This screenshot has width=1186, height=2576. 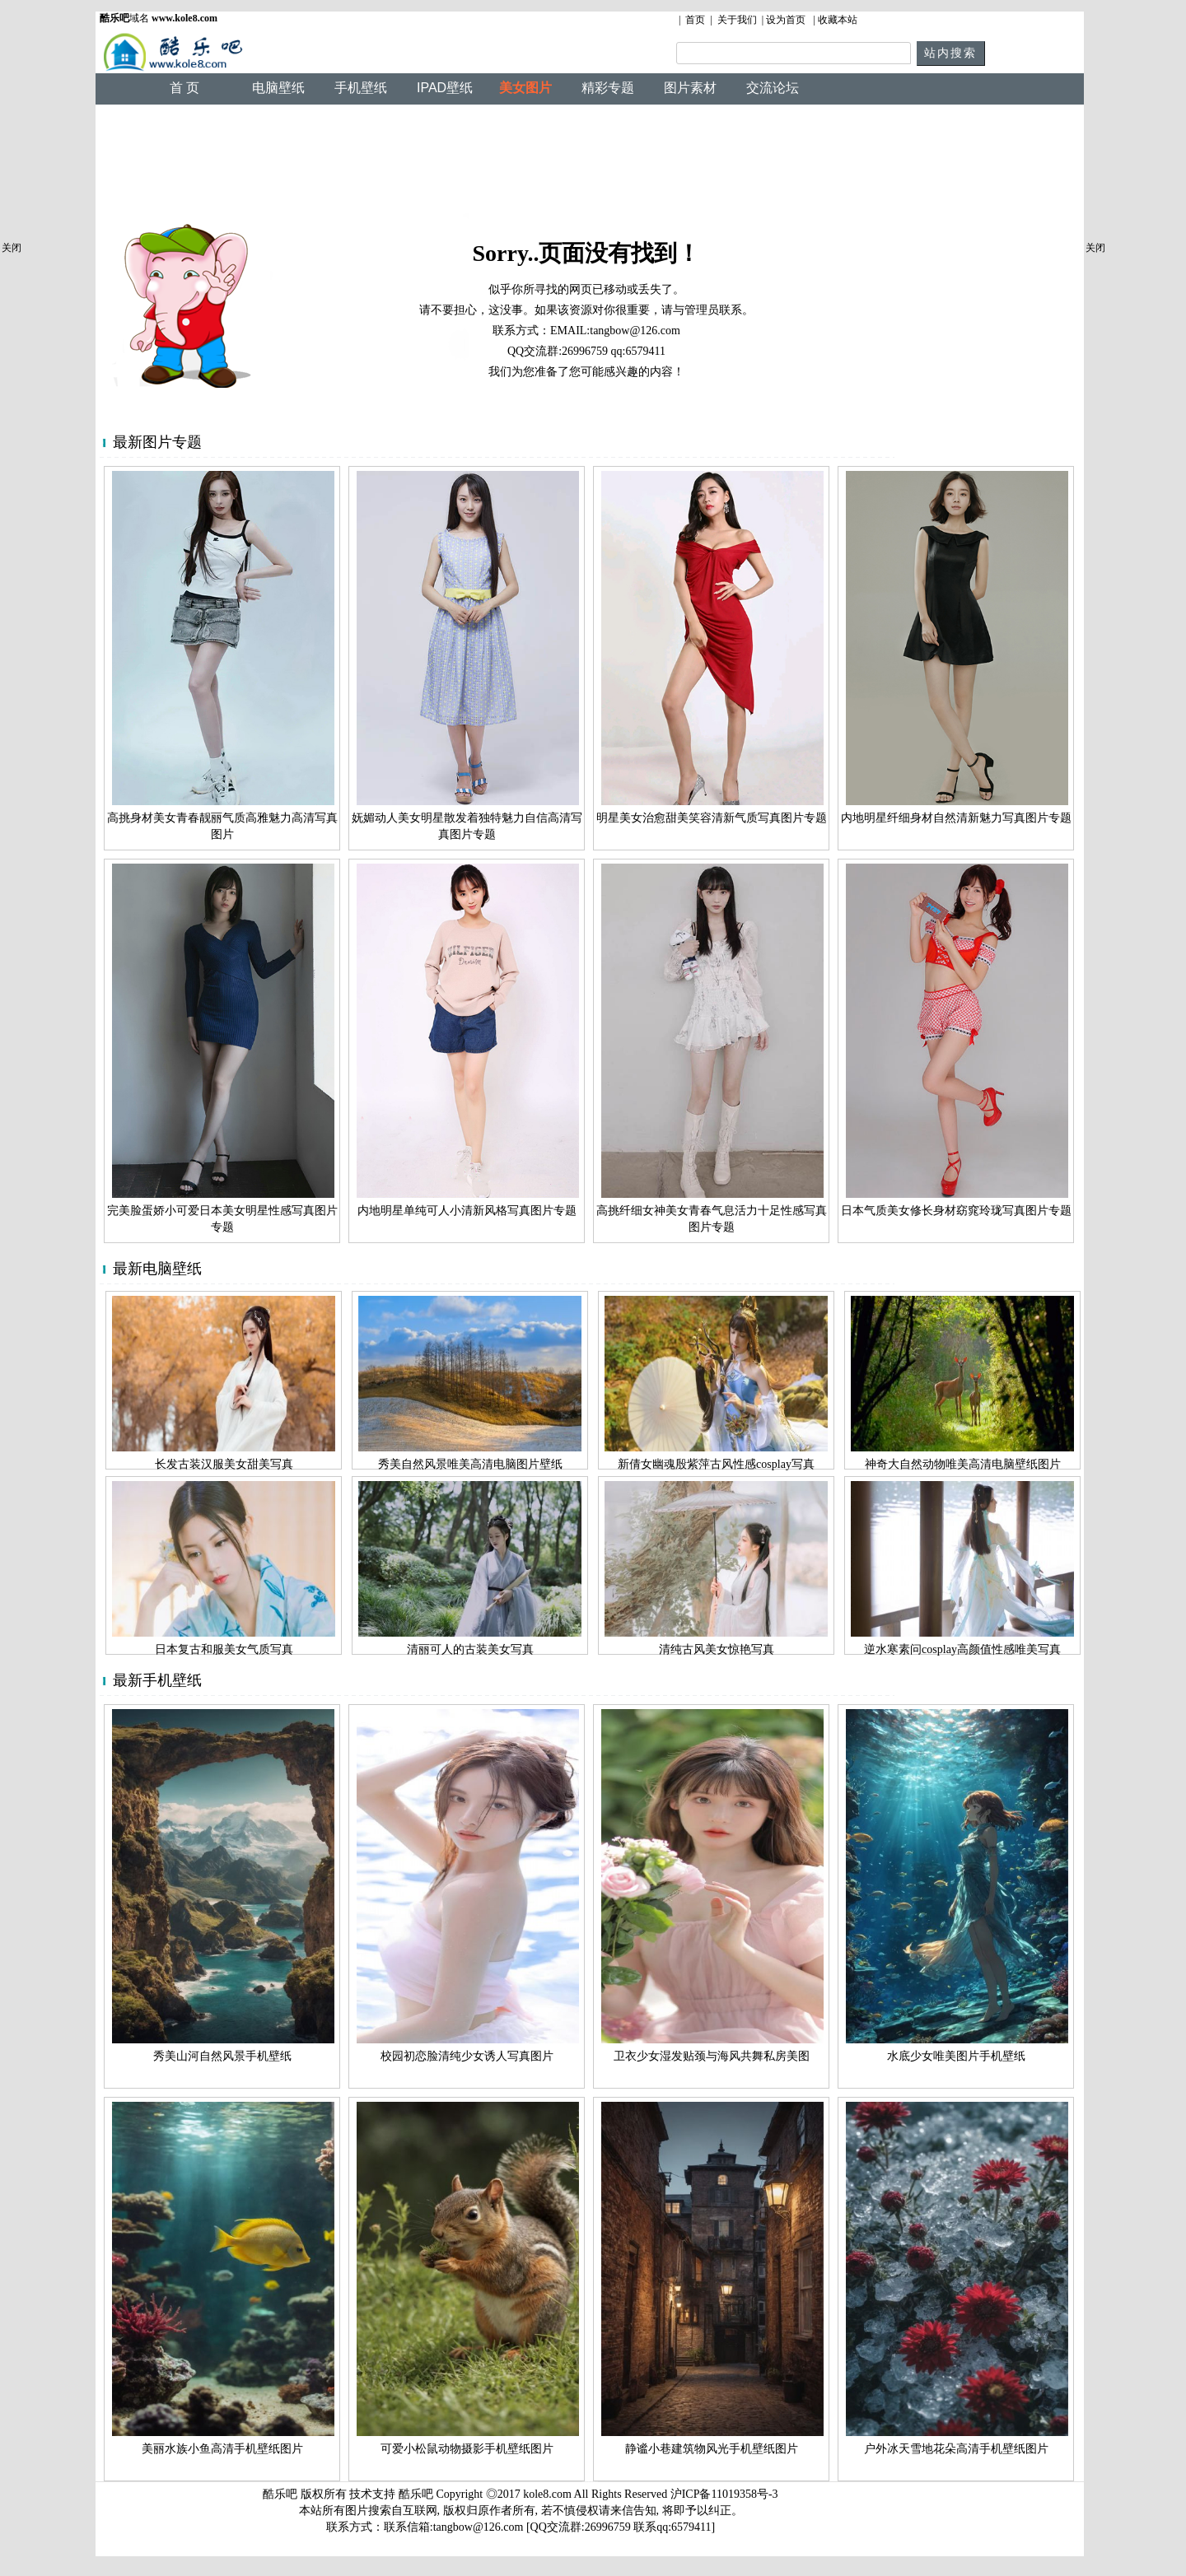 What do you see at coordinates (607, 88) in the screenshot?
I see `精彩专题` at bounding box center [607, 88].